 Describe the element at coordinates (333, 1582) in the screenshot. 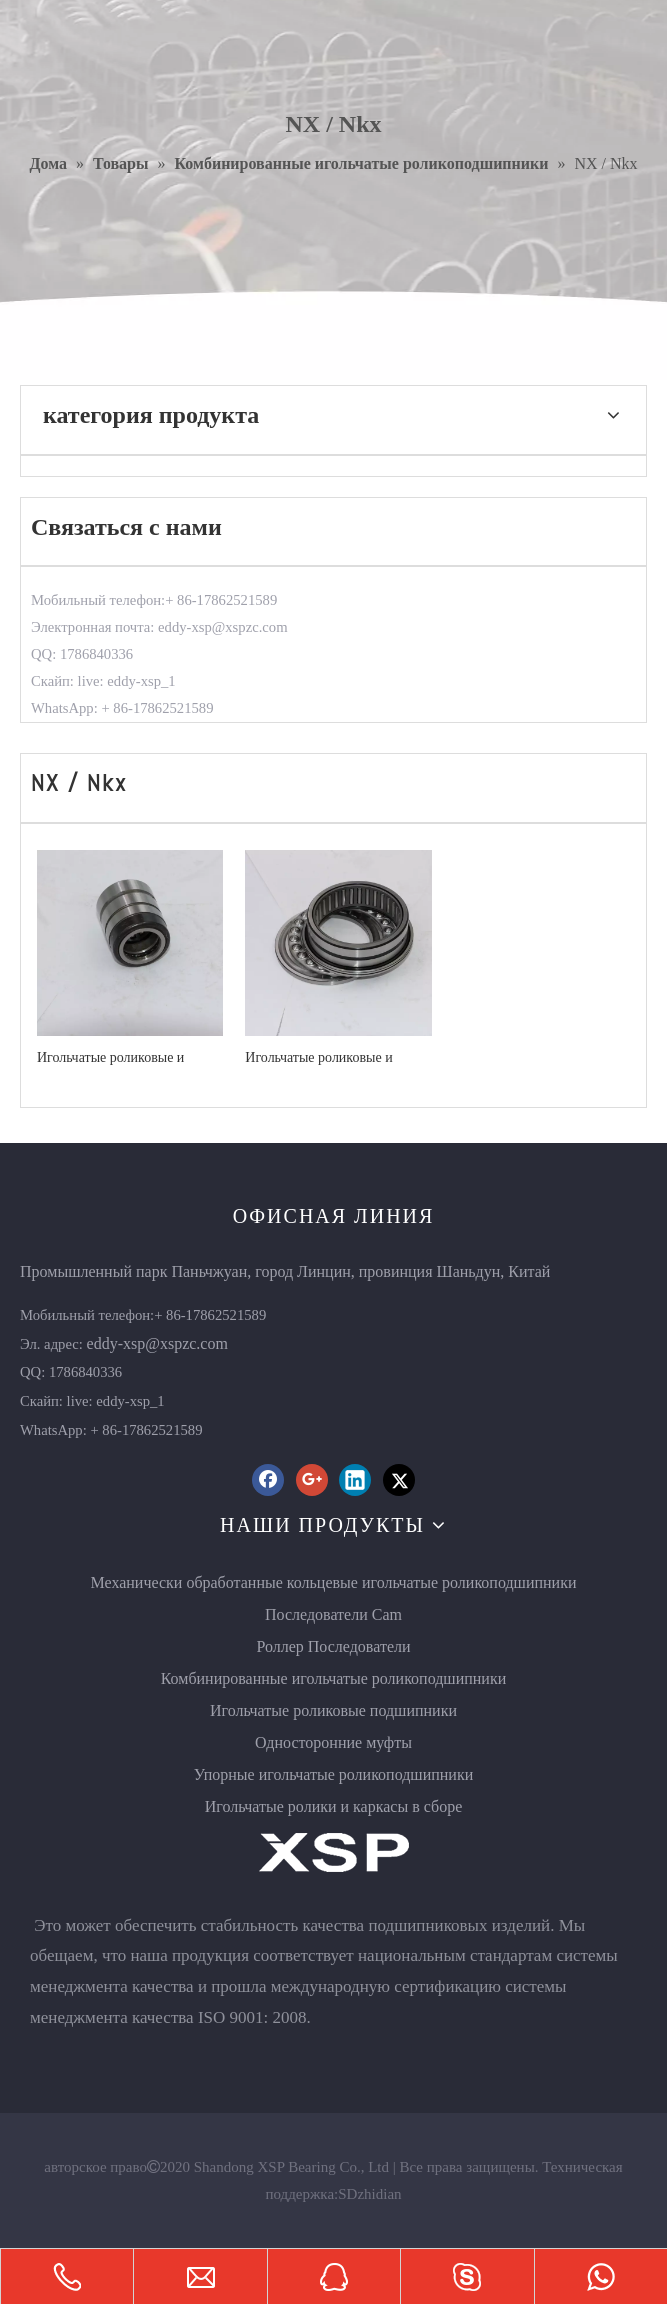

I see `Механически обработанные кольцевые игольчатые роликоподшипники` at that location.